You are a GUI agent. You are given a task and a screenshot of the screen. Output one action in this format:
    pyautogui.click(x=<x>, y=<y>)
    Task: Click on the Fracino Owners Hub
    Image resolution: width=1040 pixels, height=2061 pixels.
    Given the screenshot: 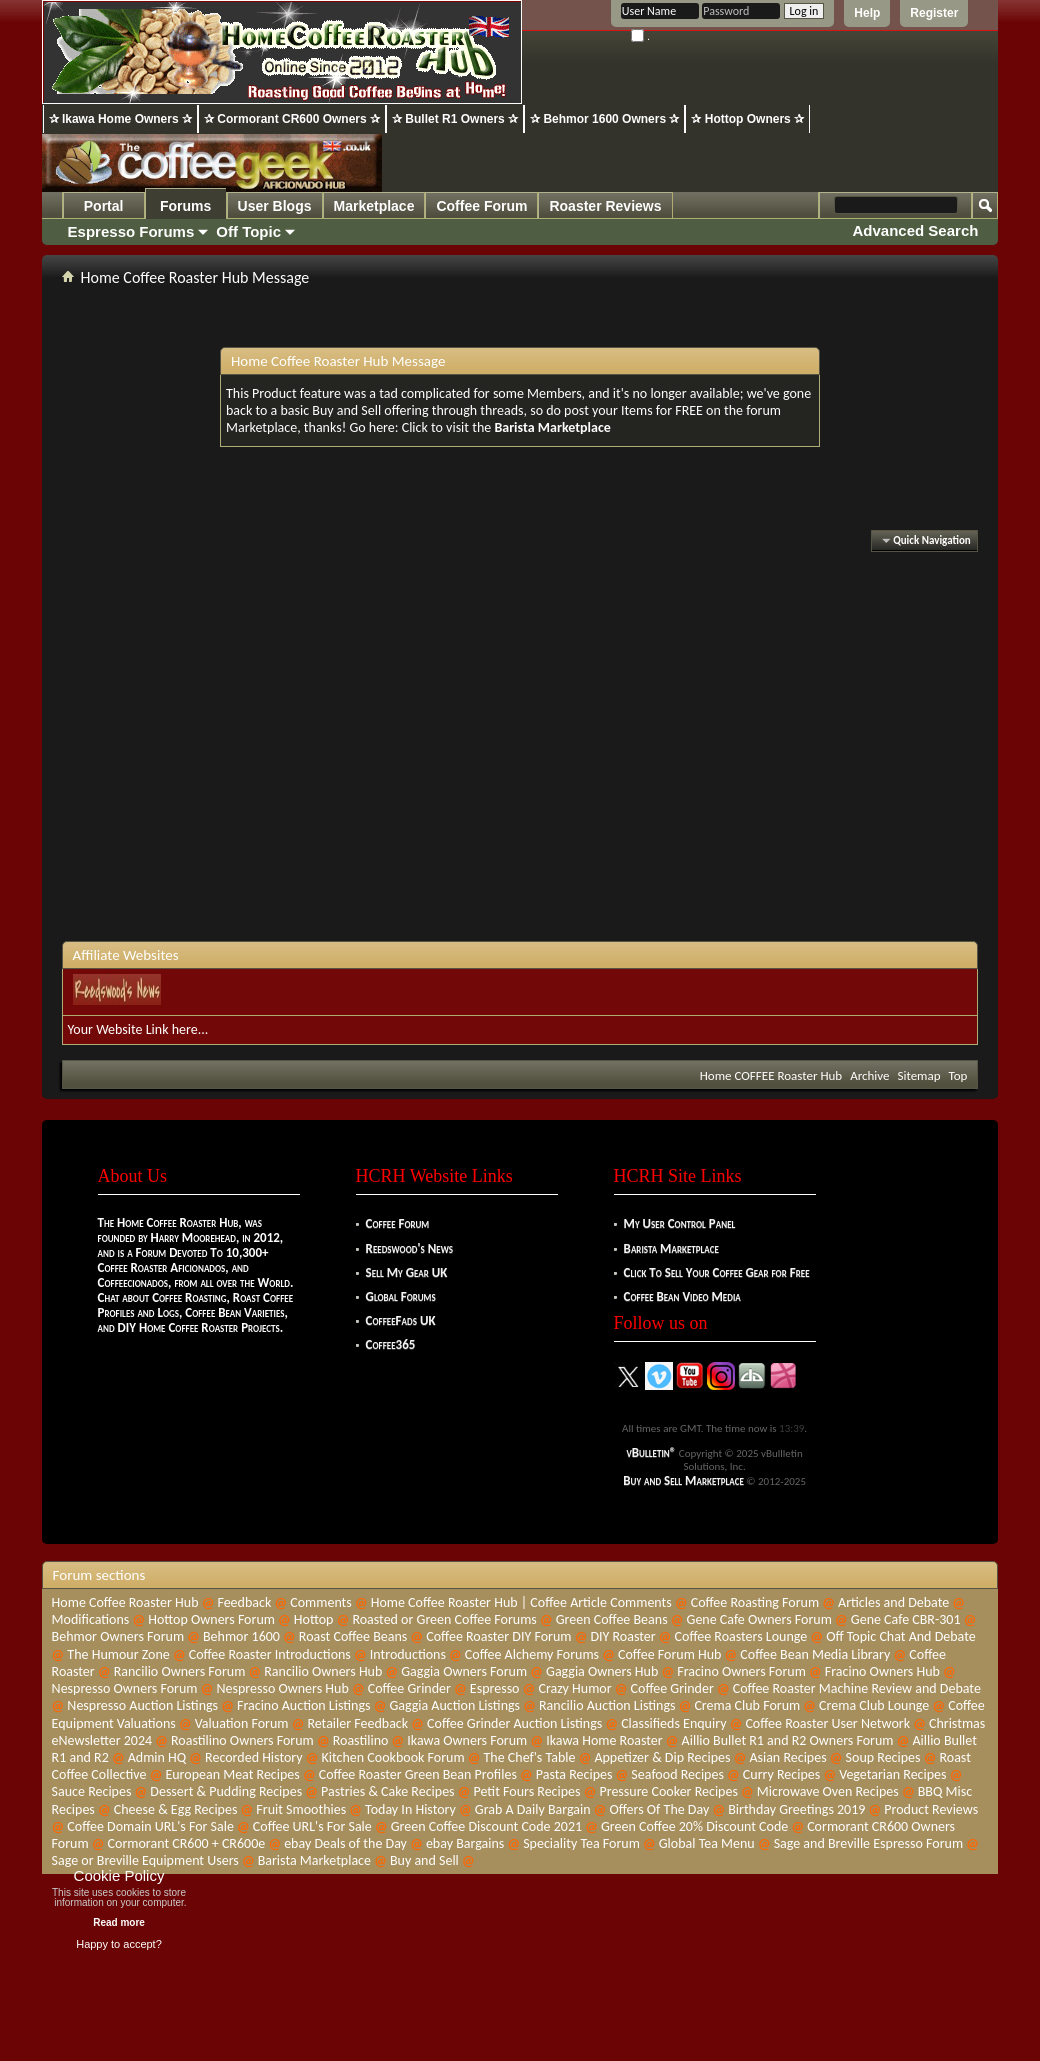 What is the action you would take?
    pyautogui.click(x=882, y=1671)
    